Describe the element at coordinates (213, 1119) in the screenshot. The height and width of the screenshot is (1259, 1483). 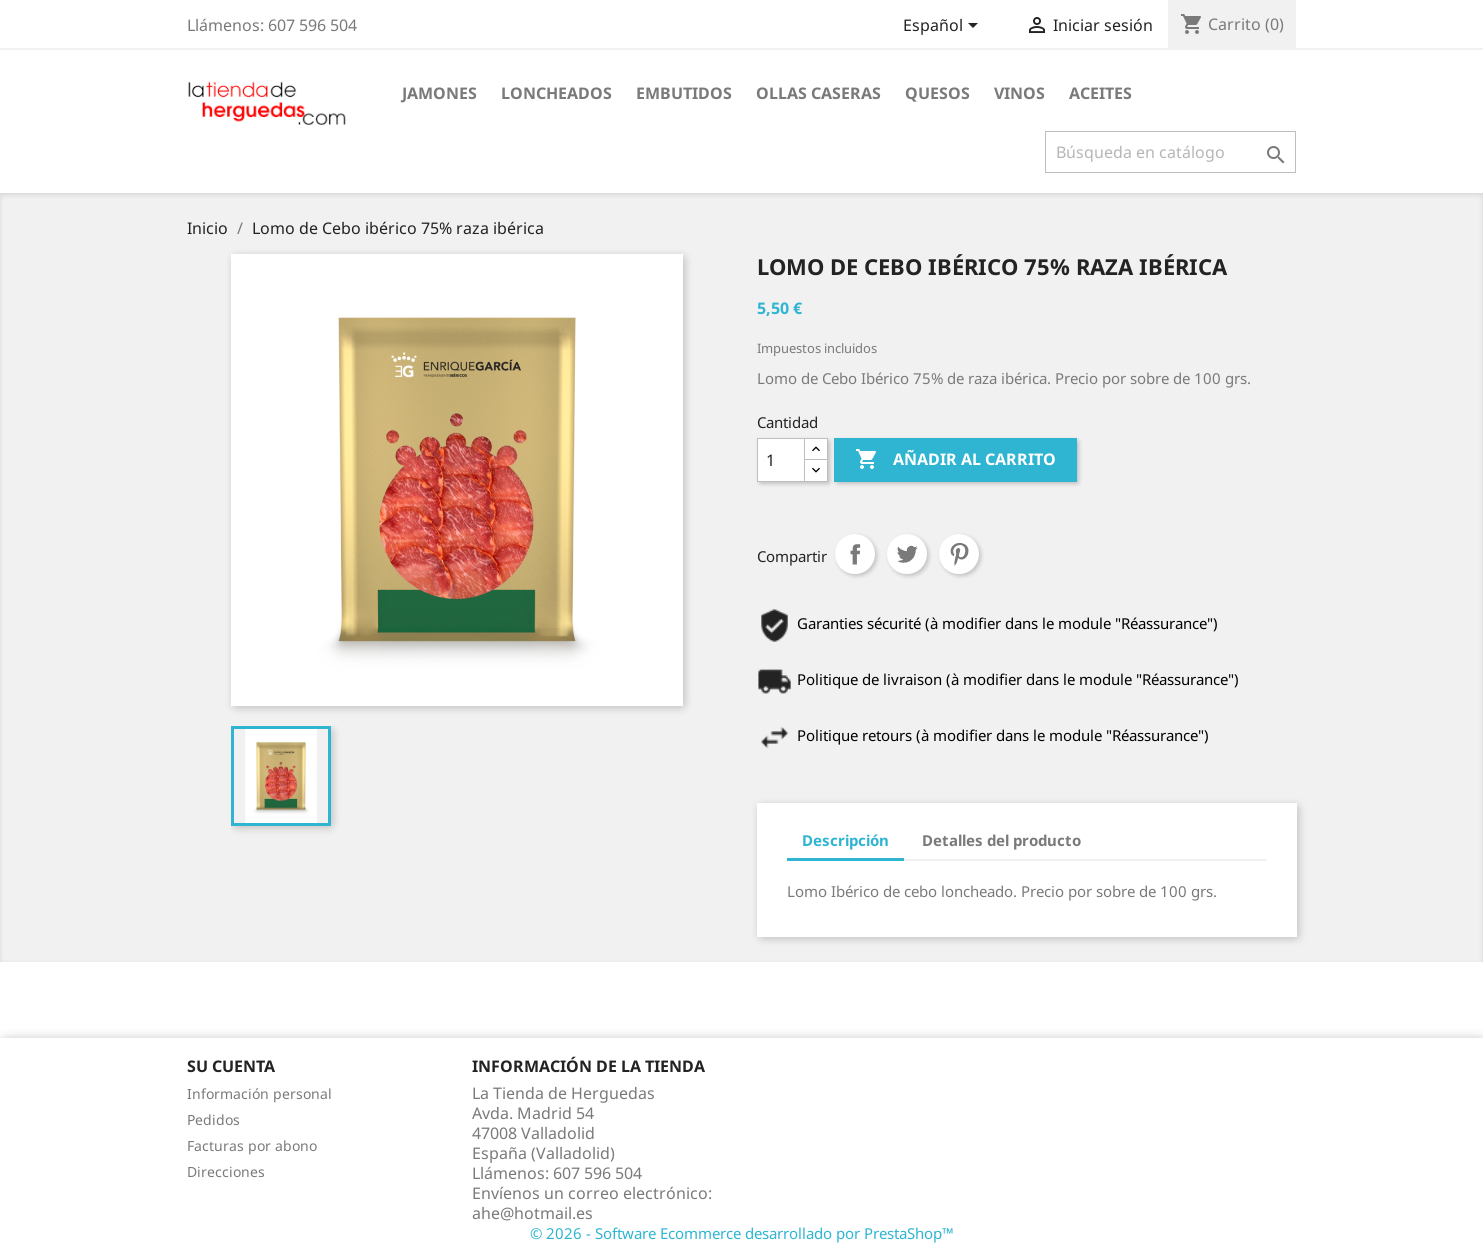
I see `Pedidos` at that location.